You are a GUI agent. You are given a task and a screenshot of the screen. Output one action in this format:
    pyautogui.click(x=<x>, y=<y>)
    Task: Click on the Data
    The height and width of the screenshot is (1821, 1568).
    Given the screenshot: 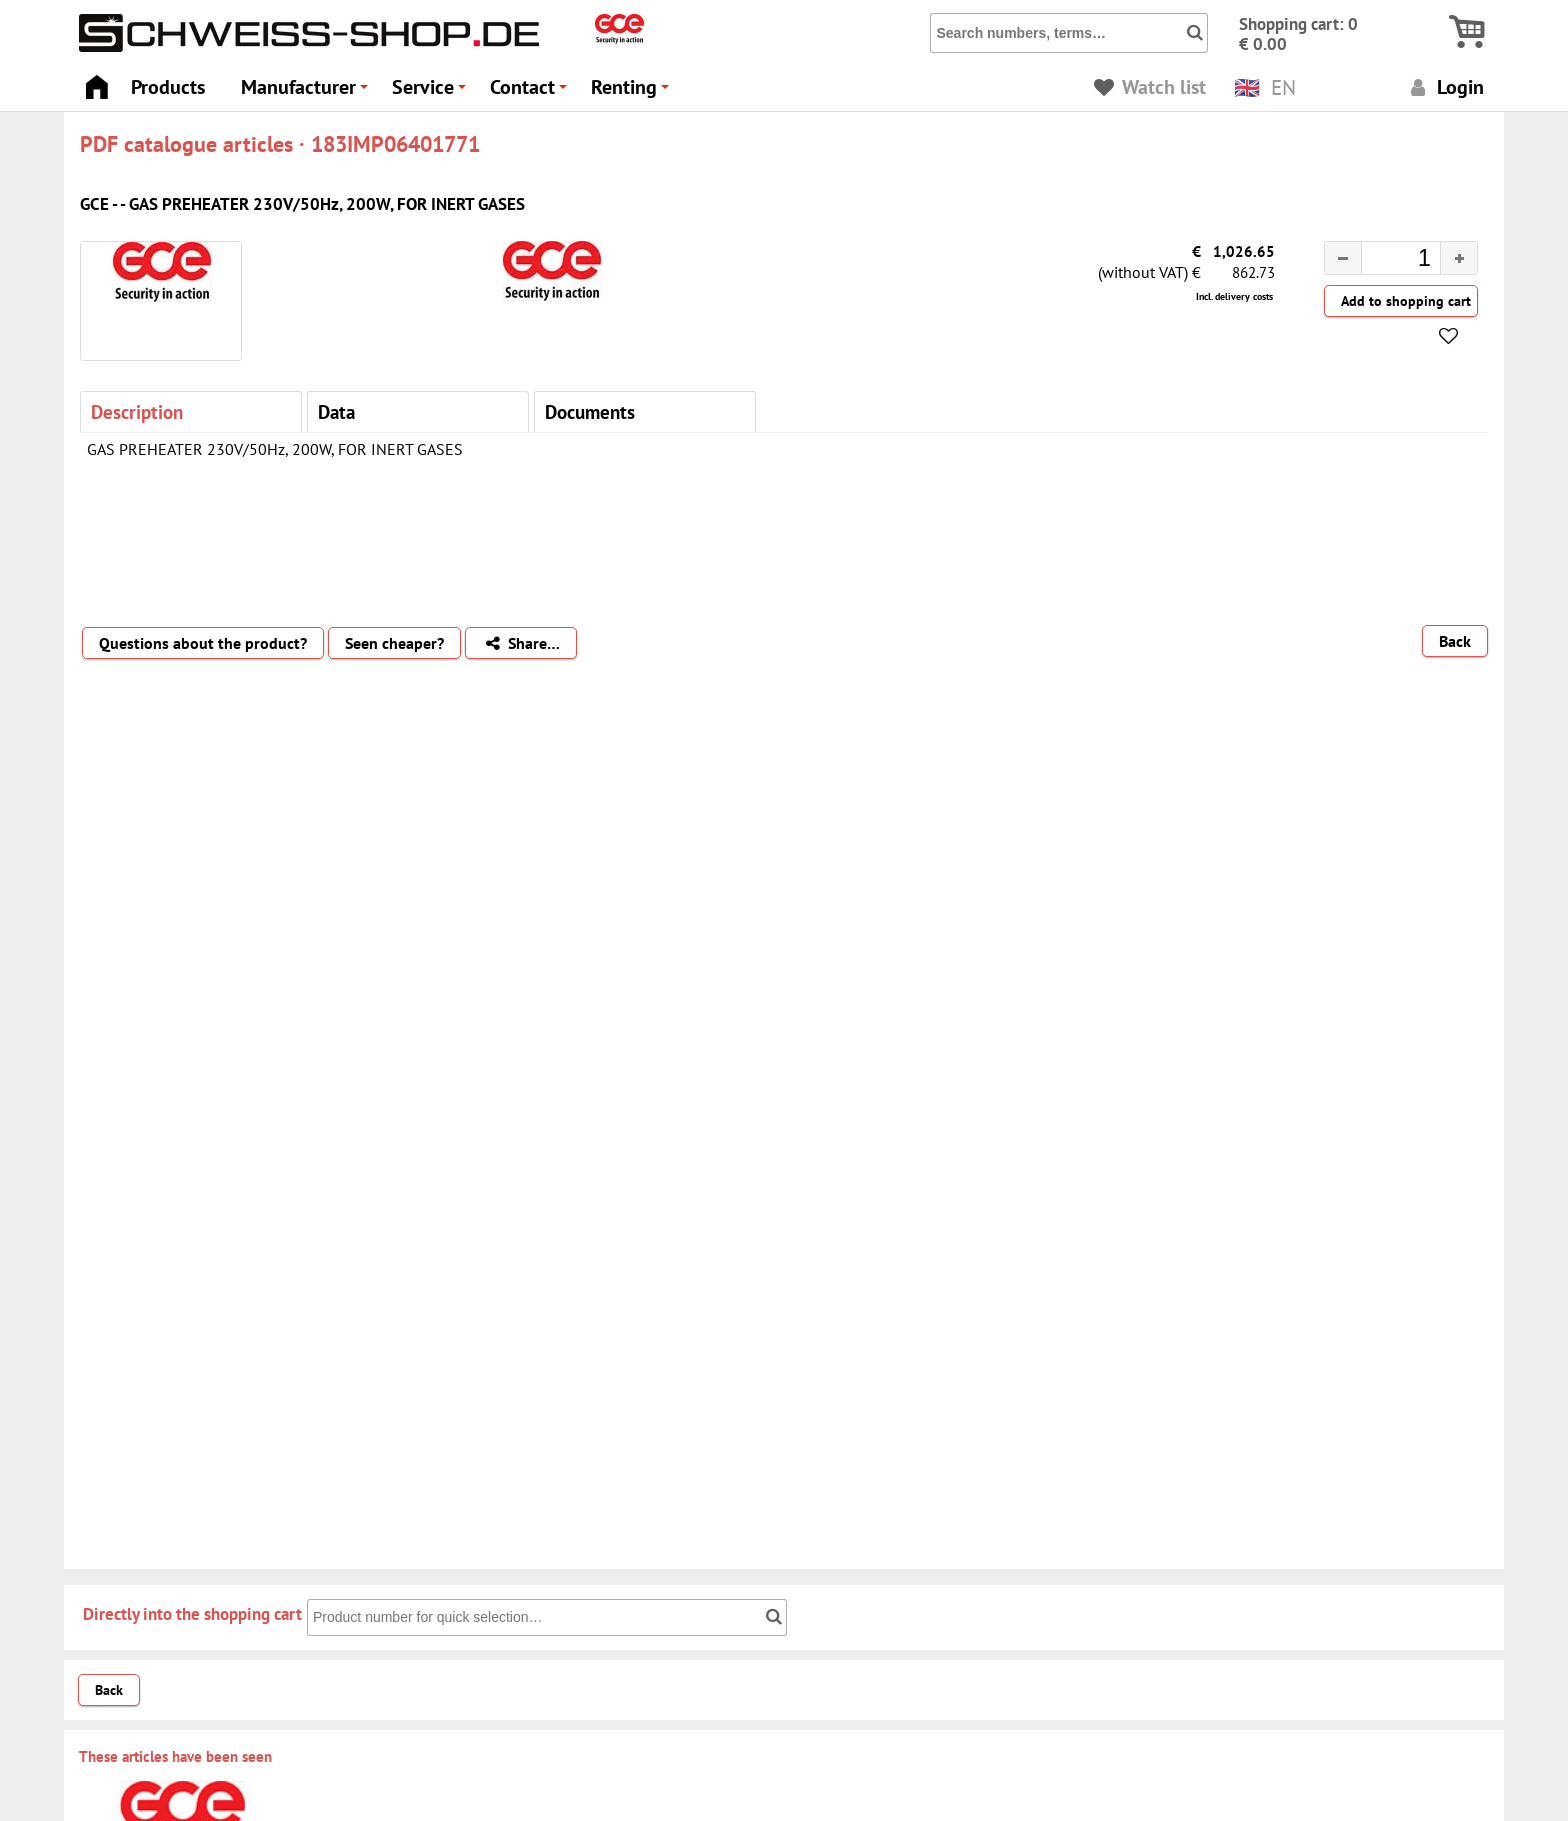 What is the action you would take?
    pyautogui.click(x=336, y=411)
    